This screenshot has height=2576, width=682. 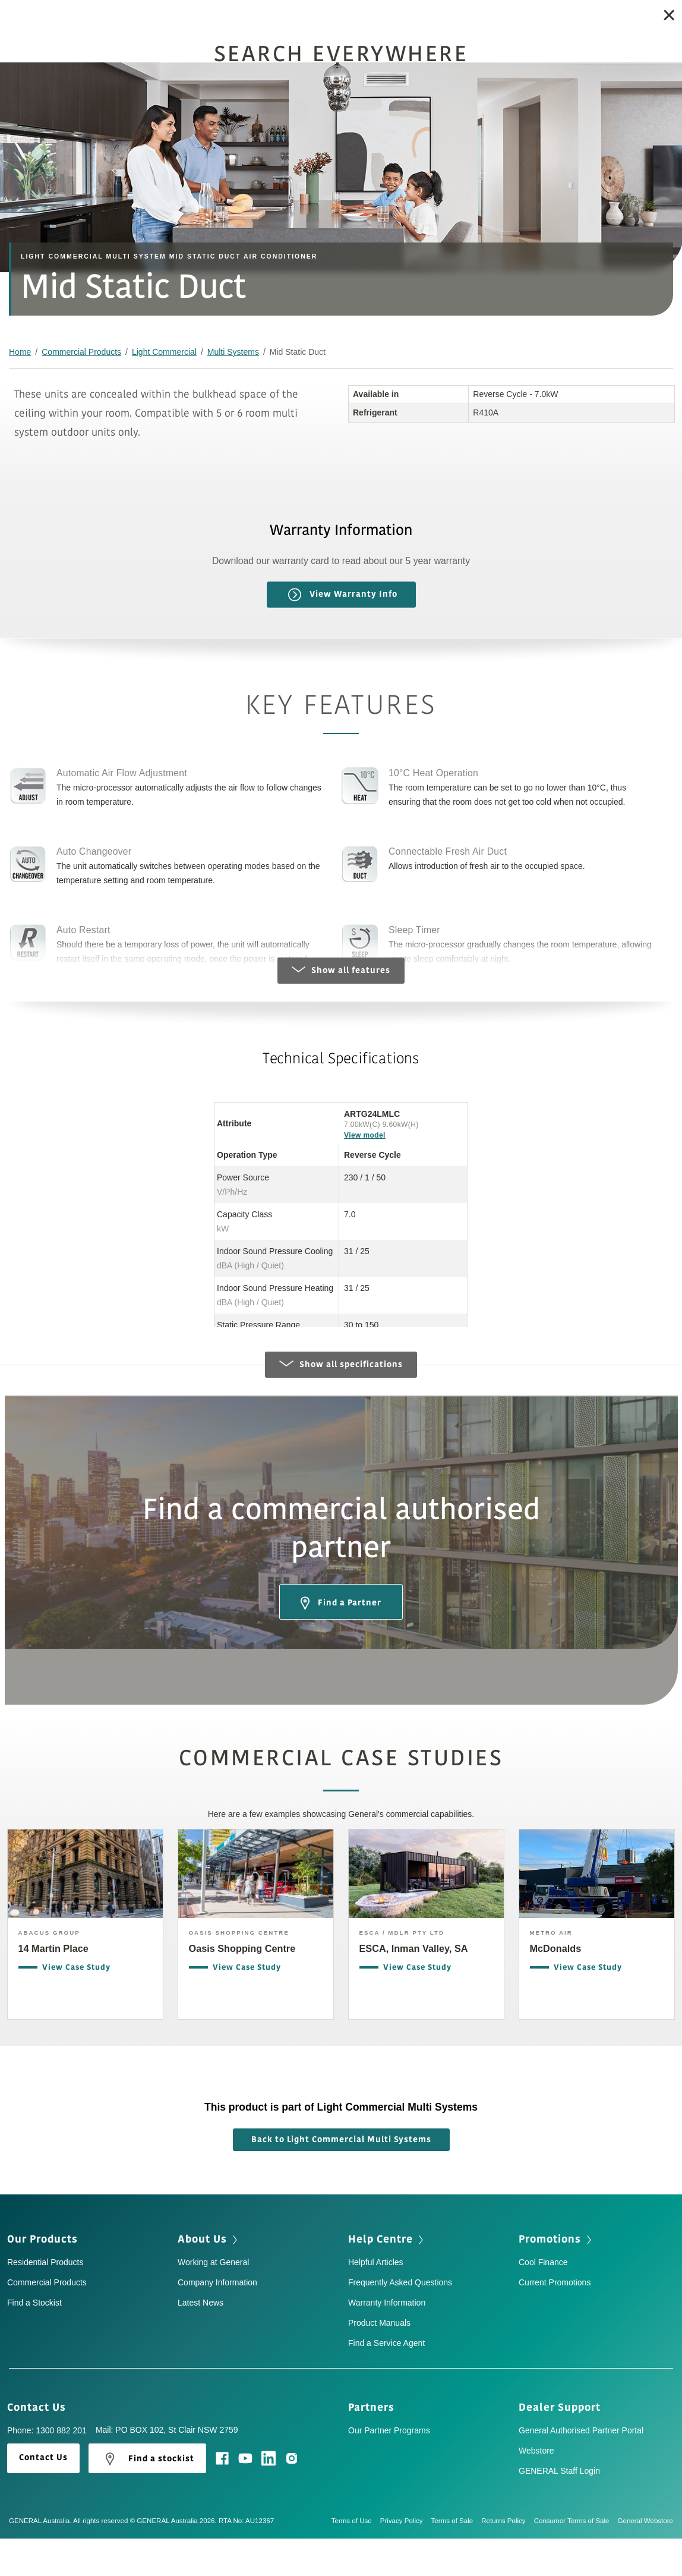 I want to click on Phone: 1300 882 201, so click(x=47, y=2469).